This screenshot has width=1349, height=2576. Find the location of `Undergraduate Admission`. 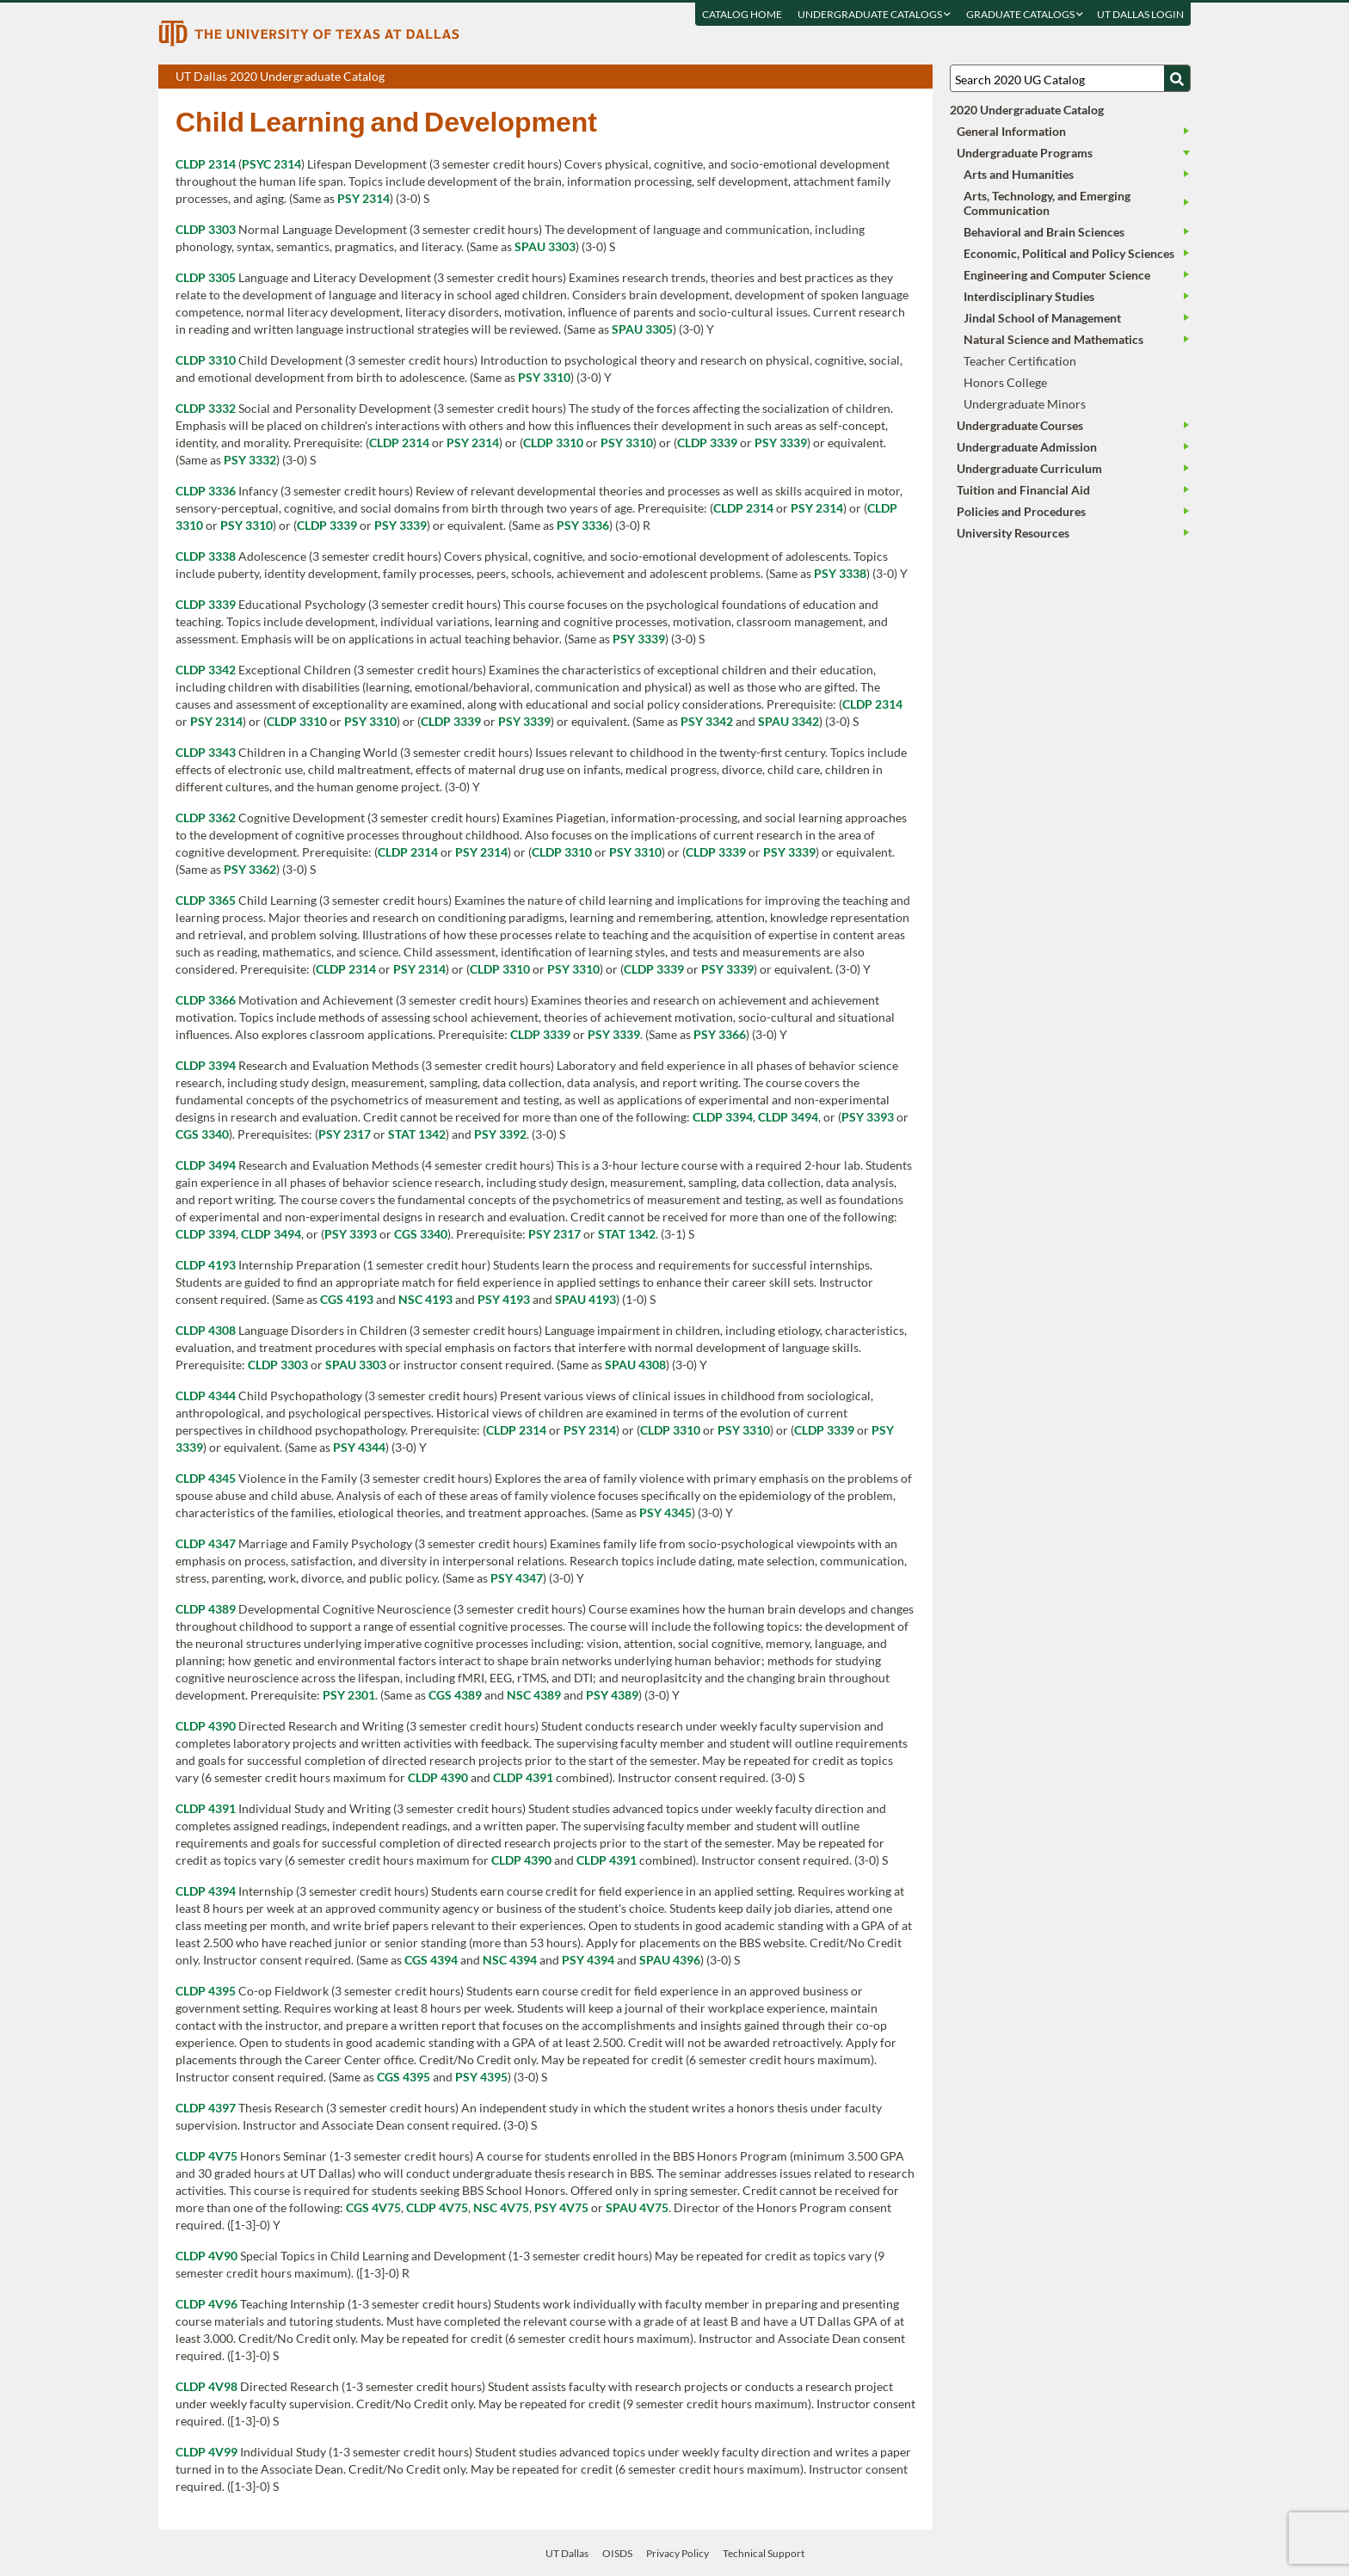

Undergraduate Admission is located at coordinates (1027, 447).